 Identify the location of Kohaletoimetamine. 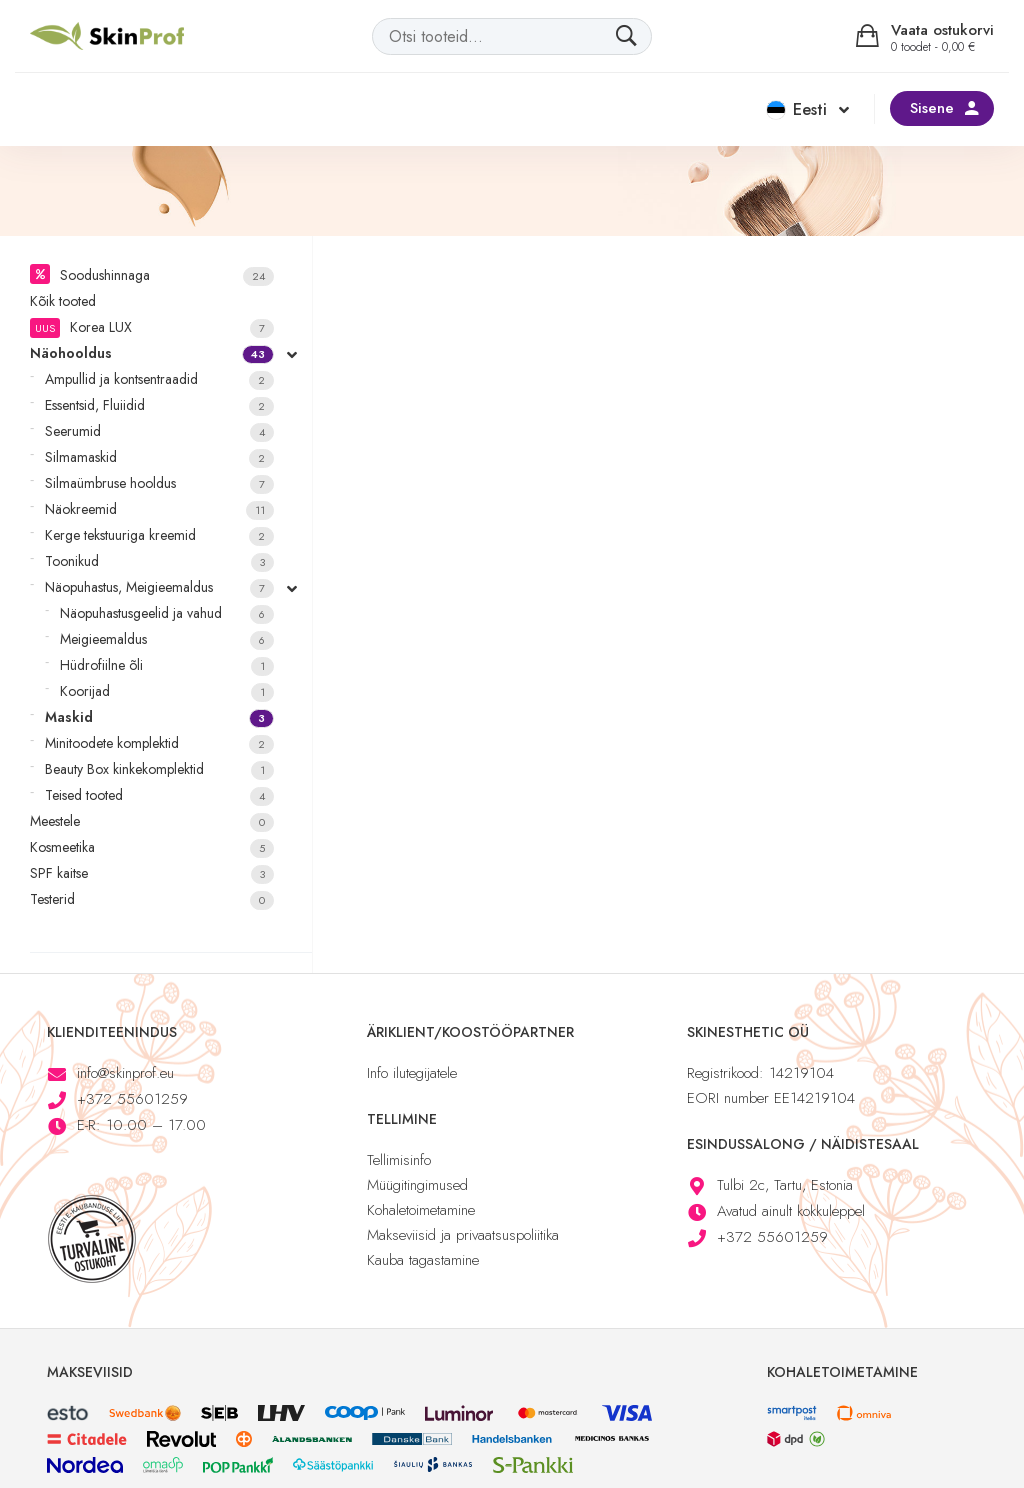
(421, 1210).